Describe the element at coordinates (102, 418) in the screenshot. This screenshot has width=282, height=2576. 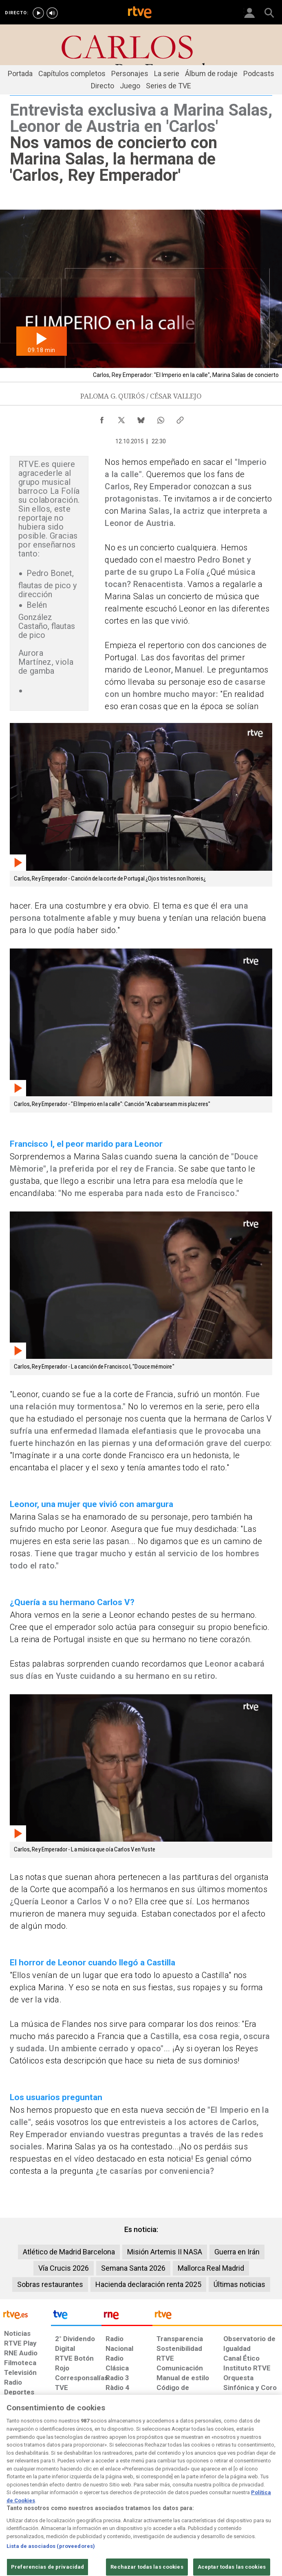
I see `[Compartir contenido en Facebook [ventana emergente]]` at that location.